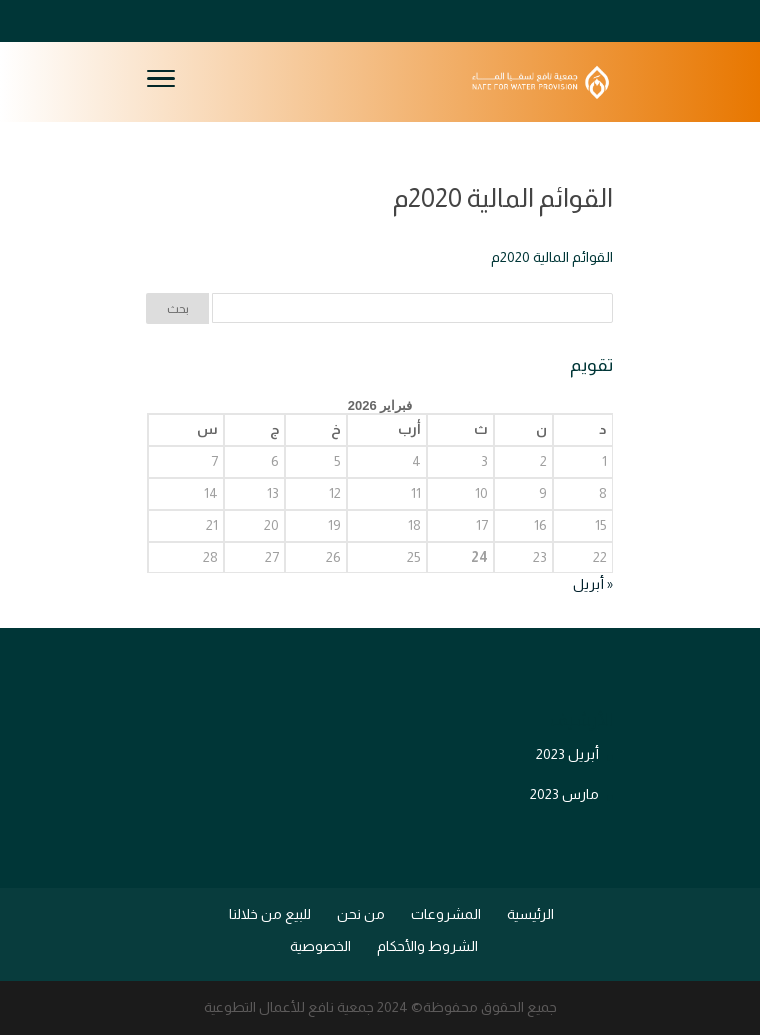  Describe the element at coordinates (593, 584) in the screenshot. I see `« أبريل` at that location.